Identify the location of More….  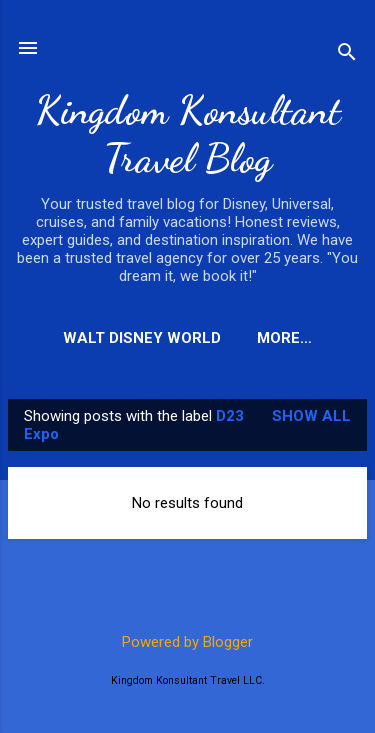
(284, 338).